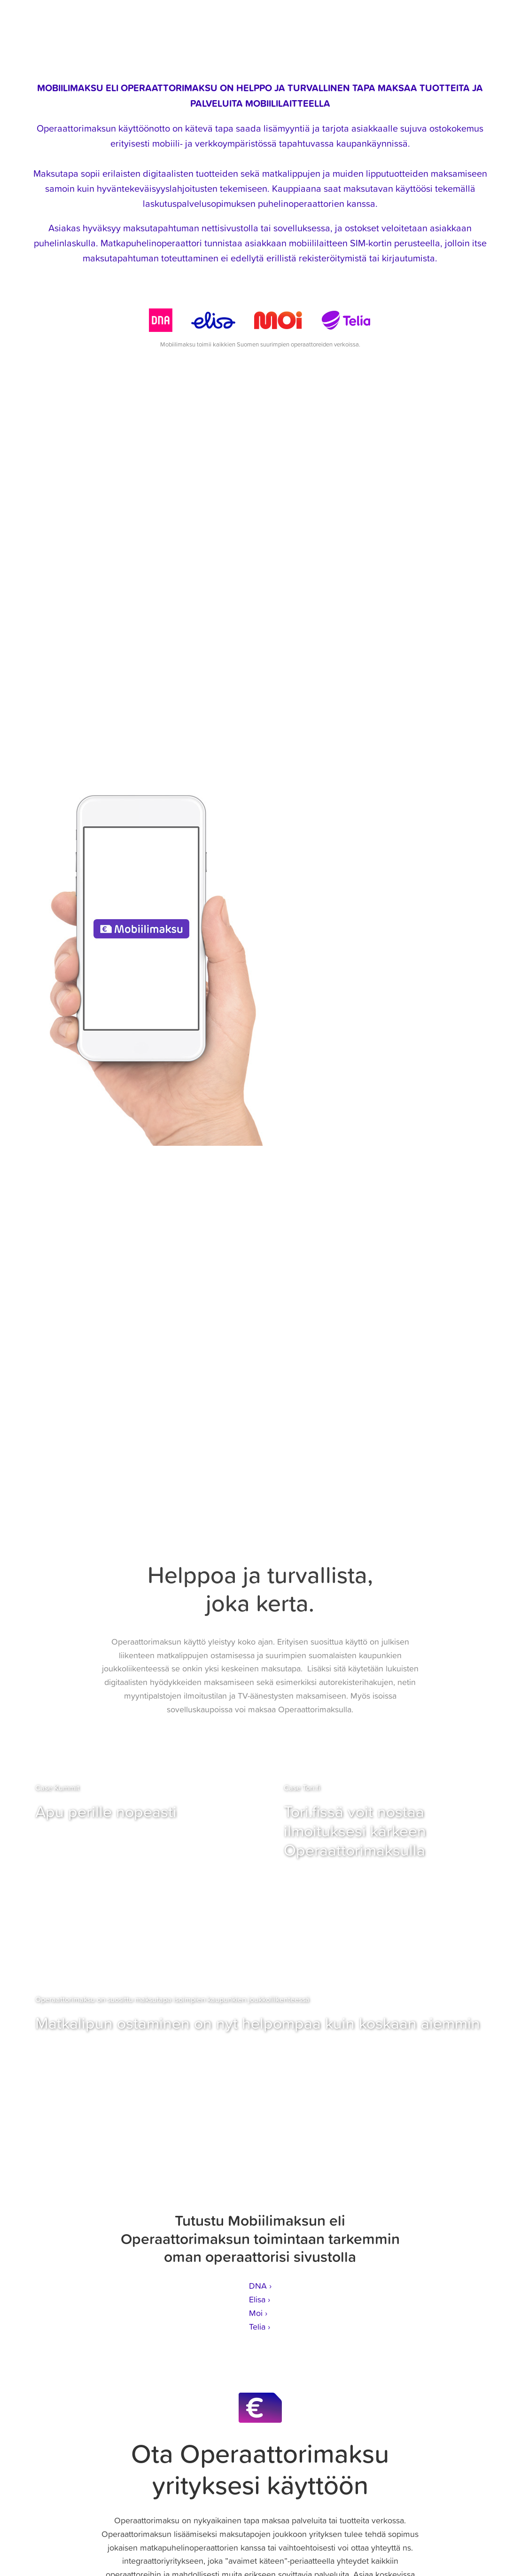  I want to click on Telia ›, so click(259, 2326).